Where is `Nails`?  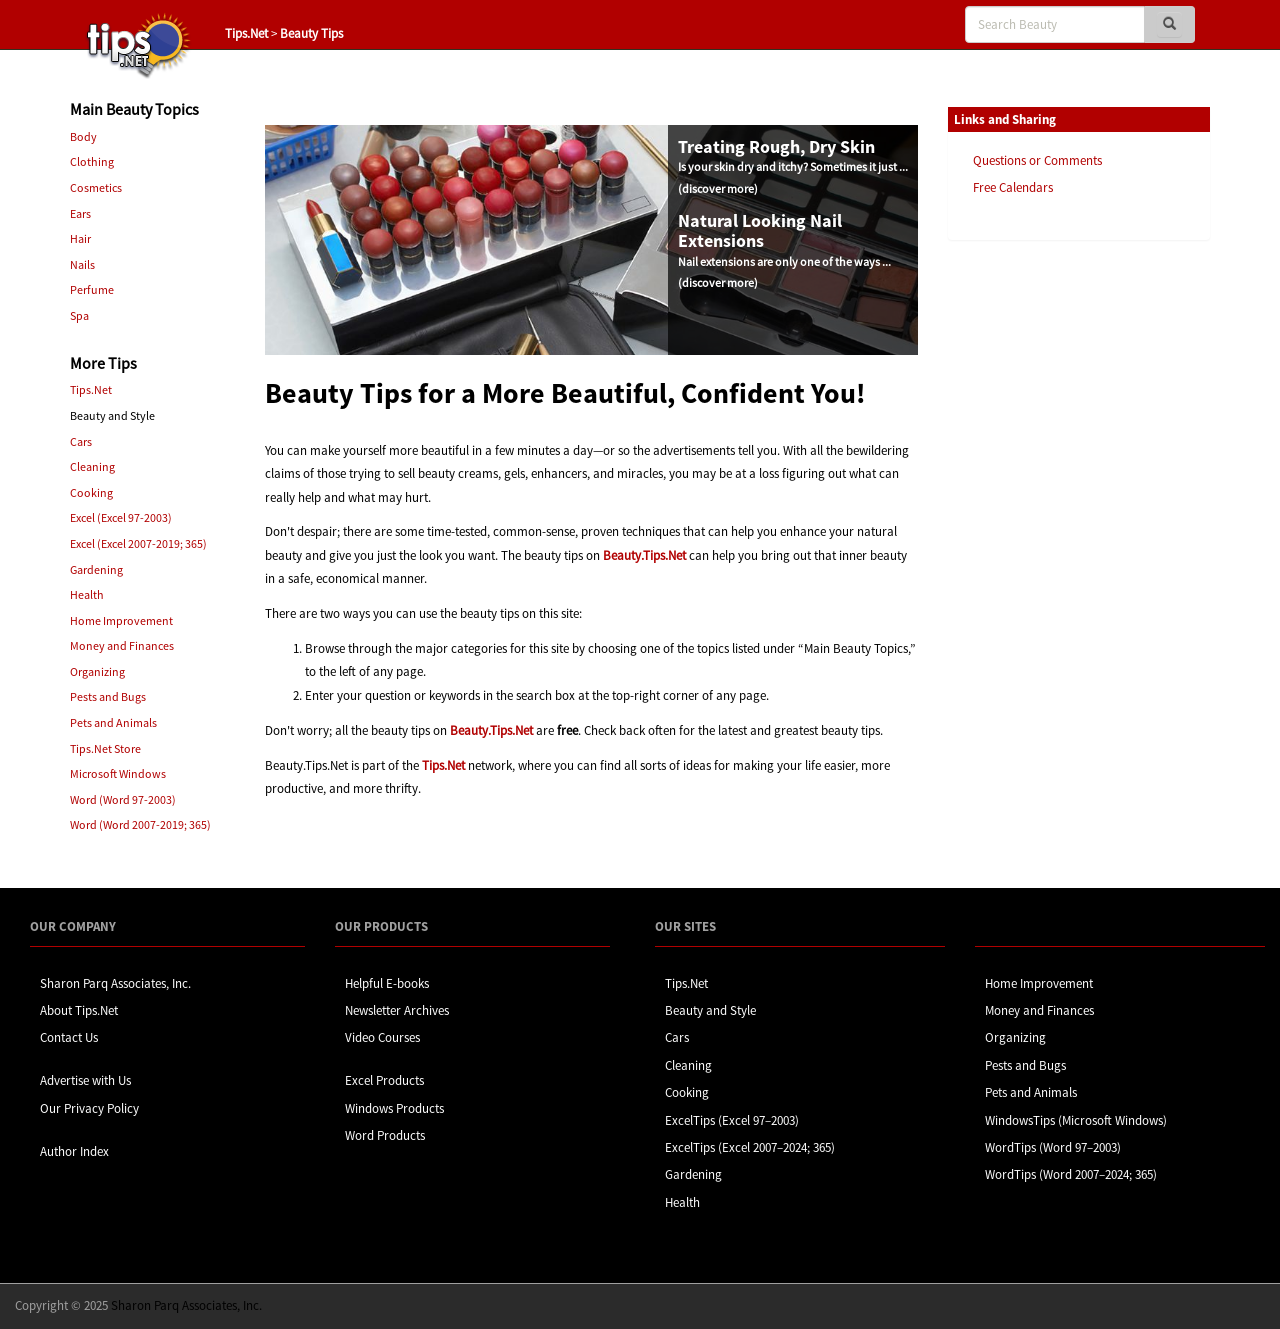
Nails is located at coordinates (82, 264).